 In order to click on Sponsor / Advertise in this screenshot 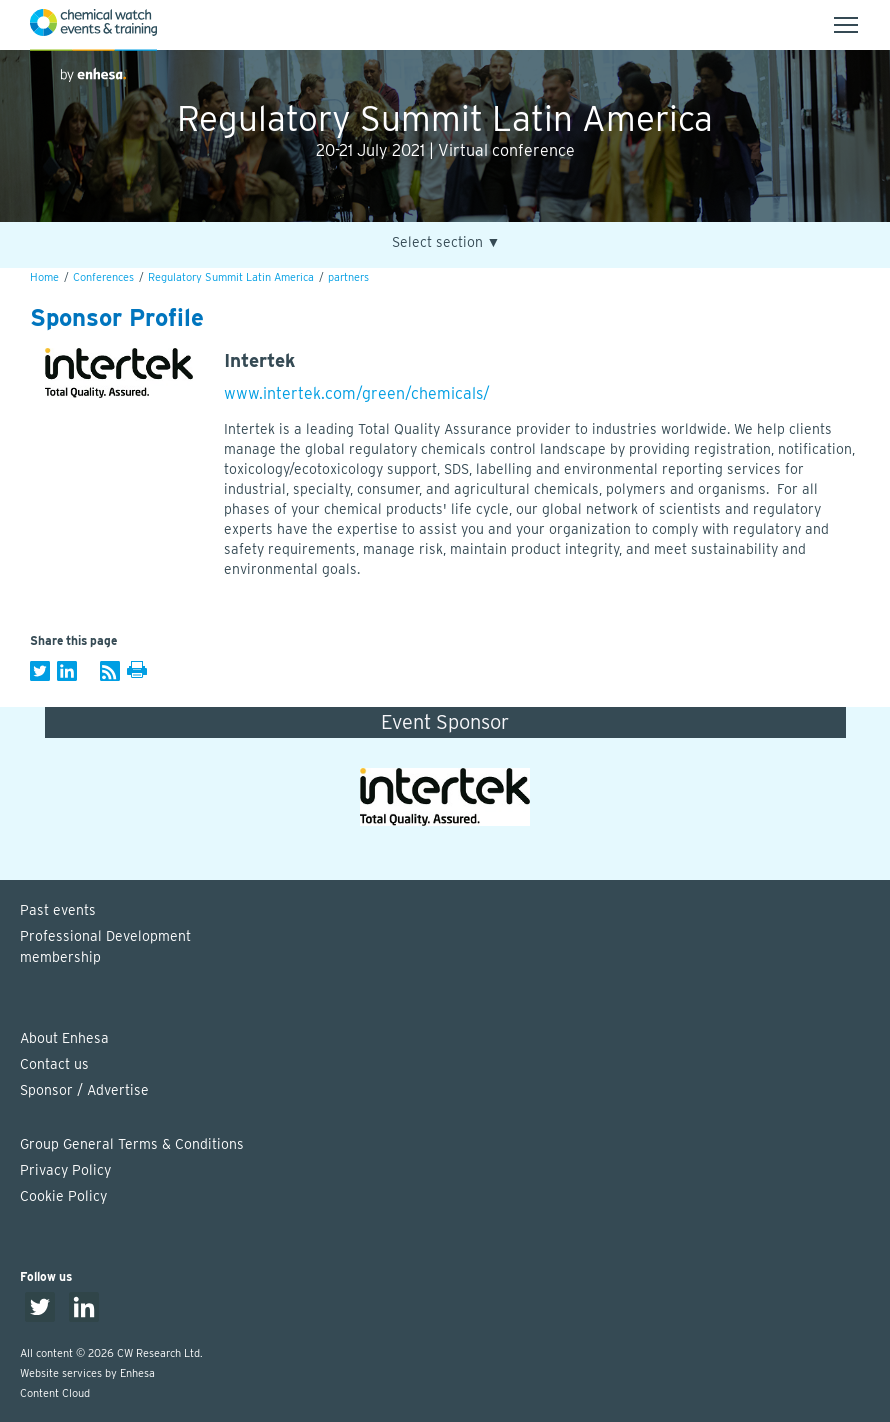, I will do `click(84, 1090)`.